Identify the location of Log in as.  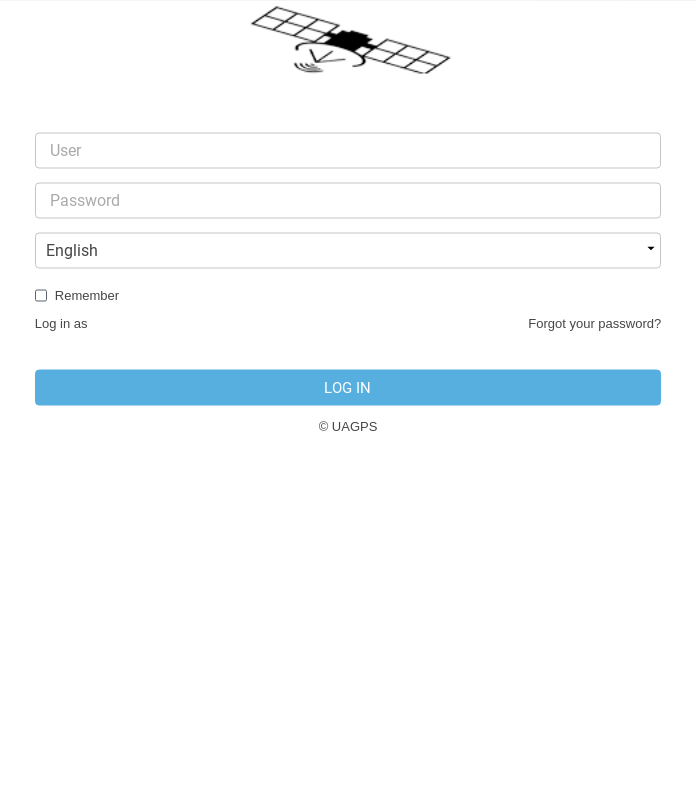
(61, 323).